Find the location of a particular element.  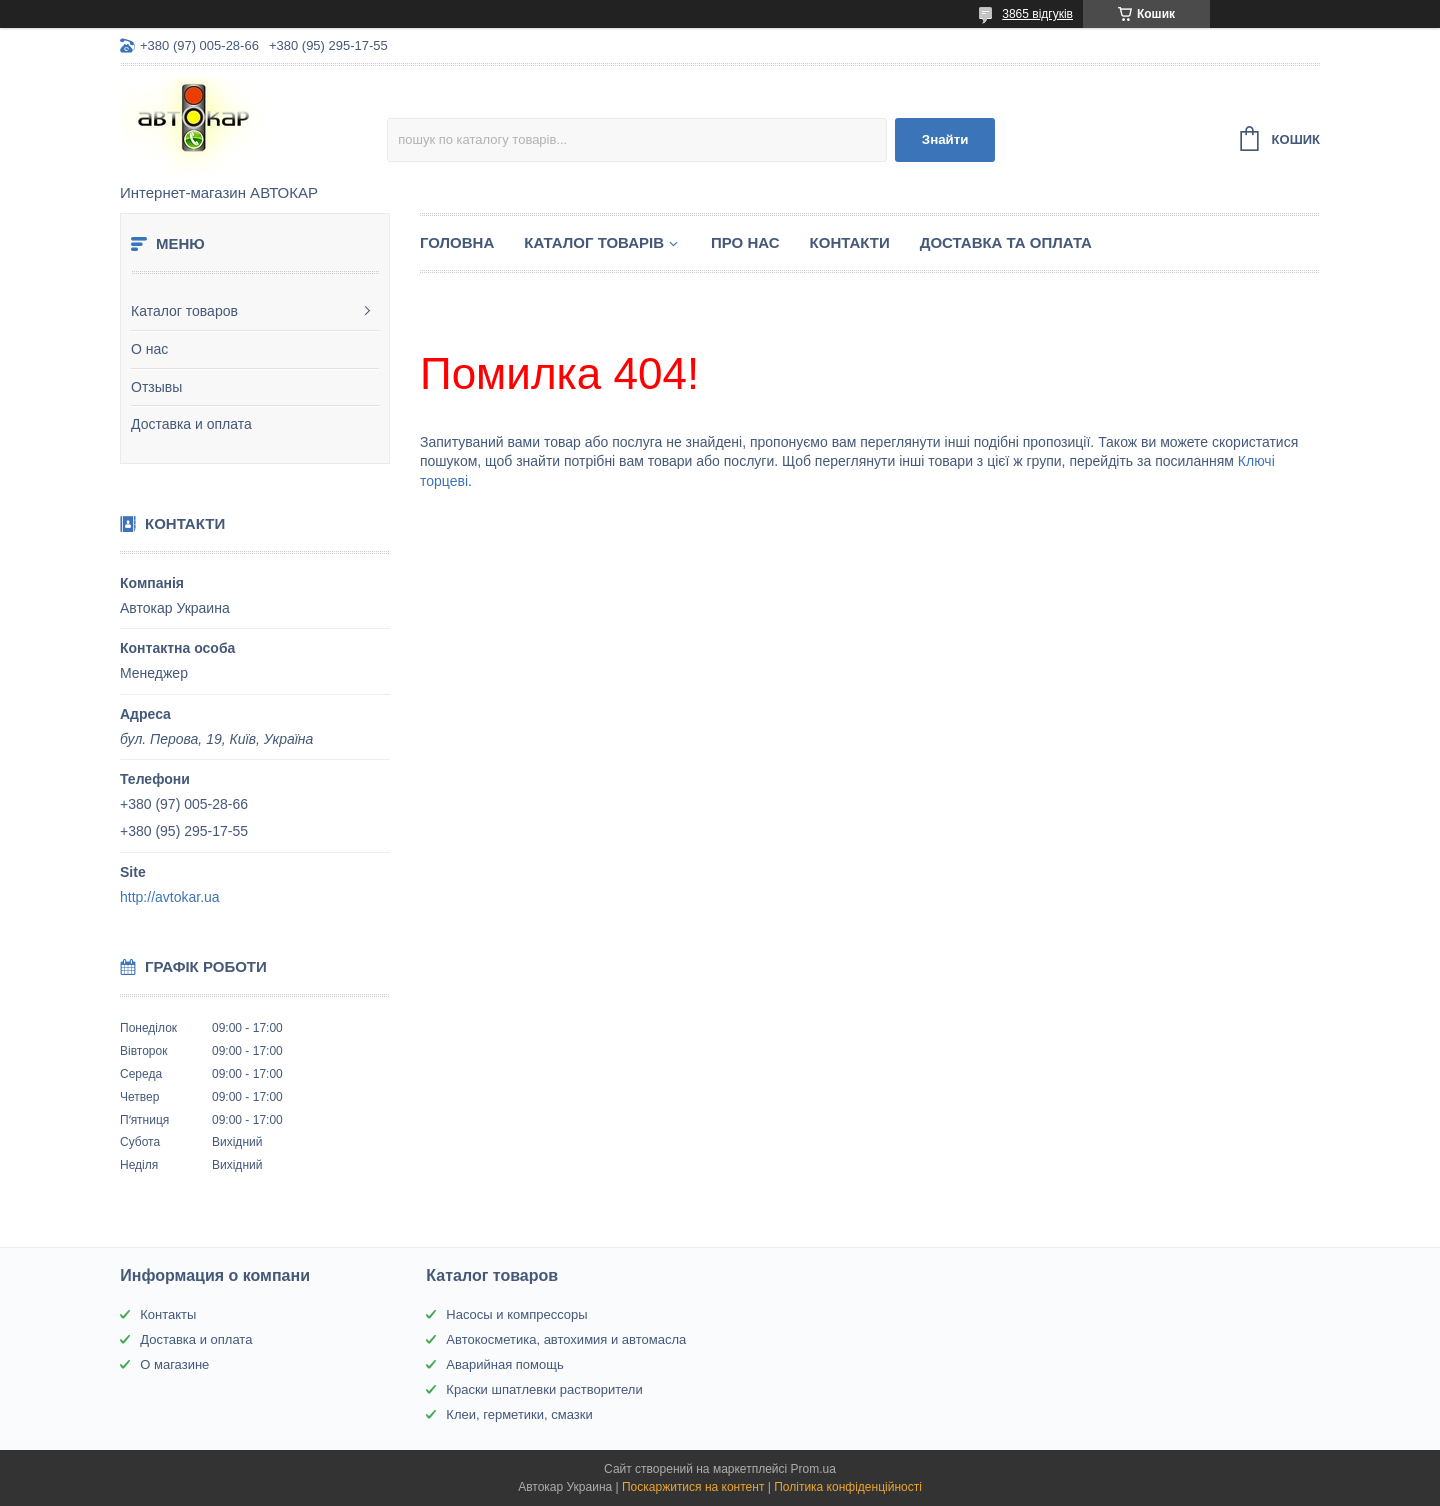

Політика конфіденційності is located at coordinates (848, 1487).